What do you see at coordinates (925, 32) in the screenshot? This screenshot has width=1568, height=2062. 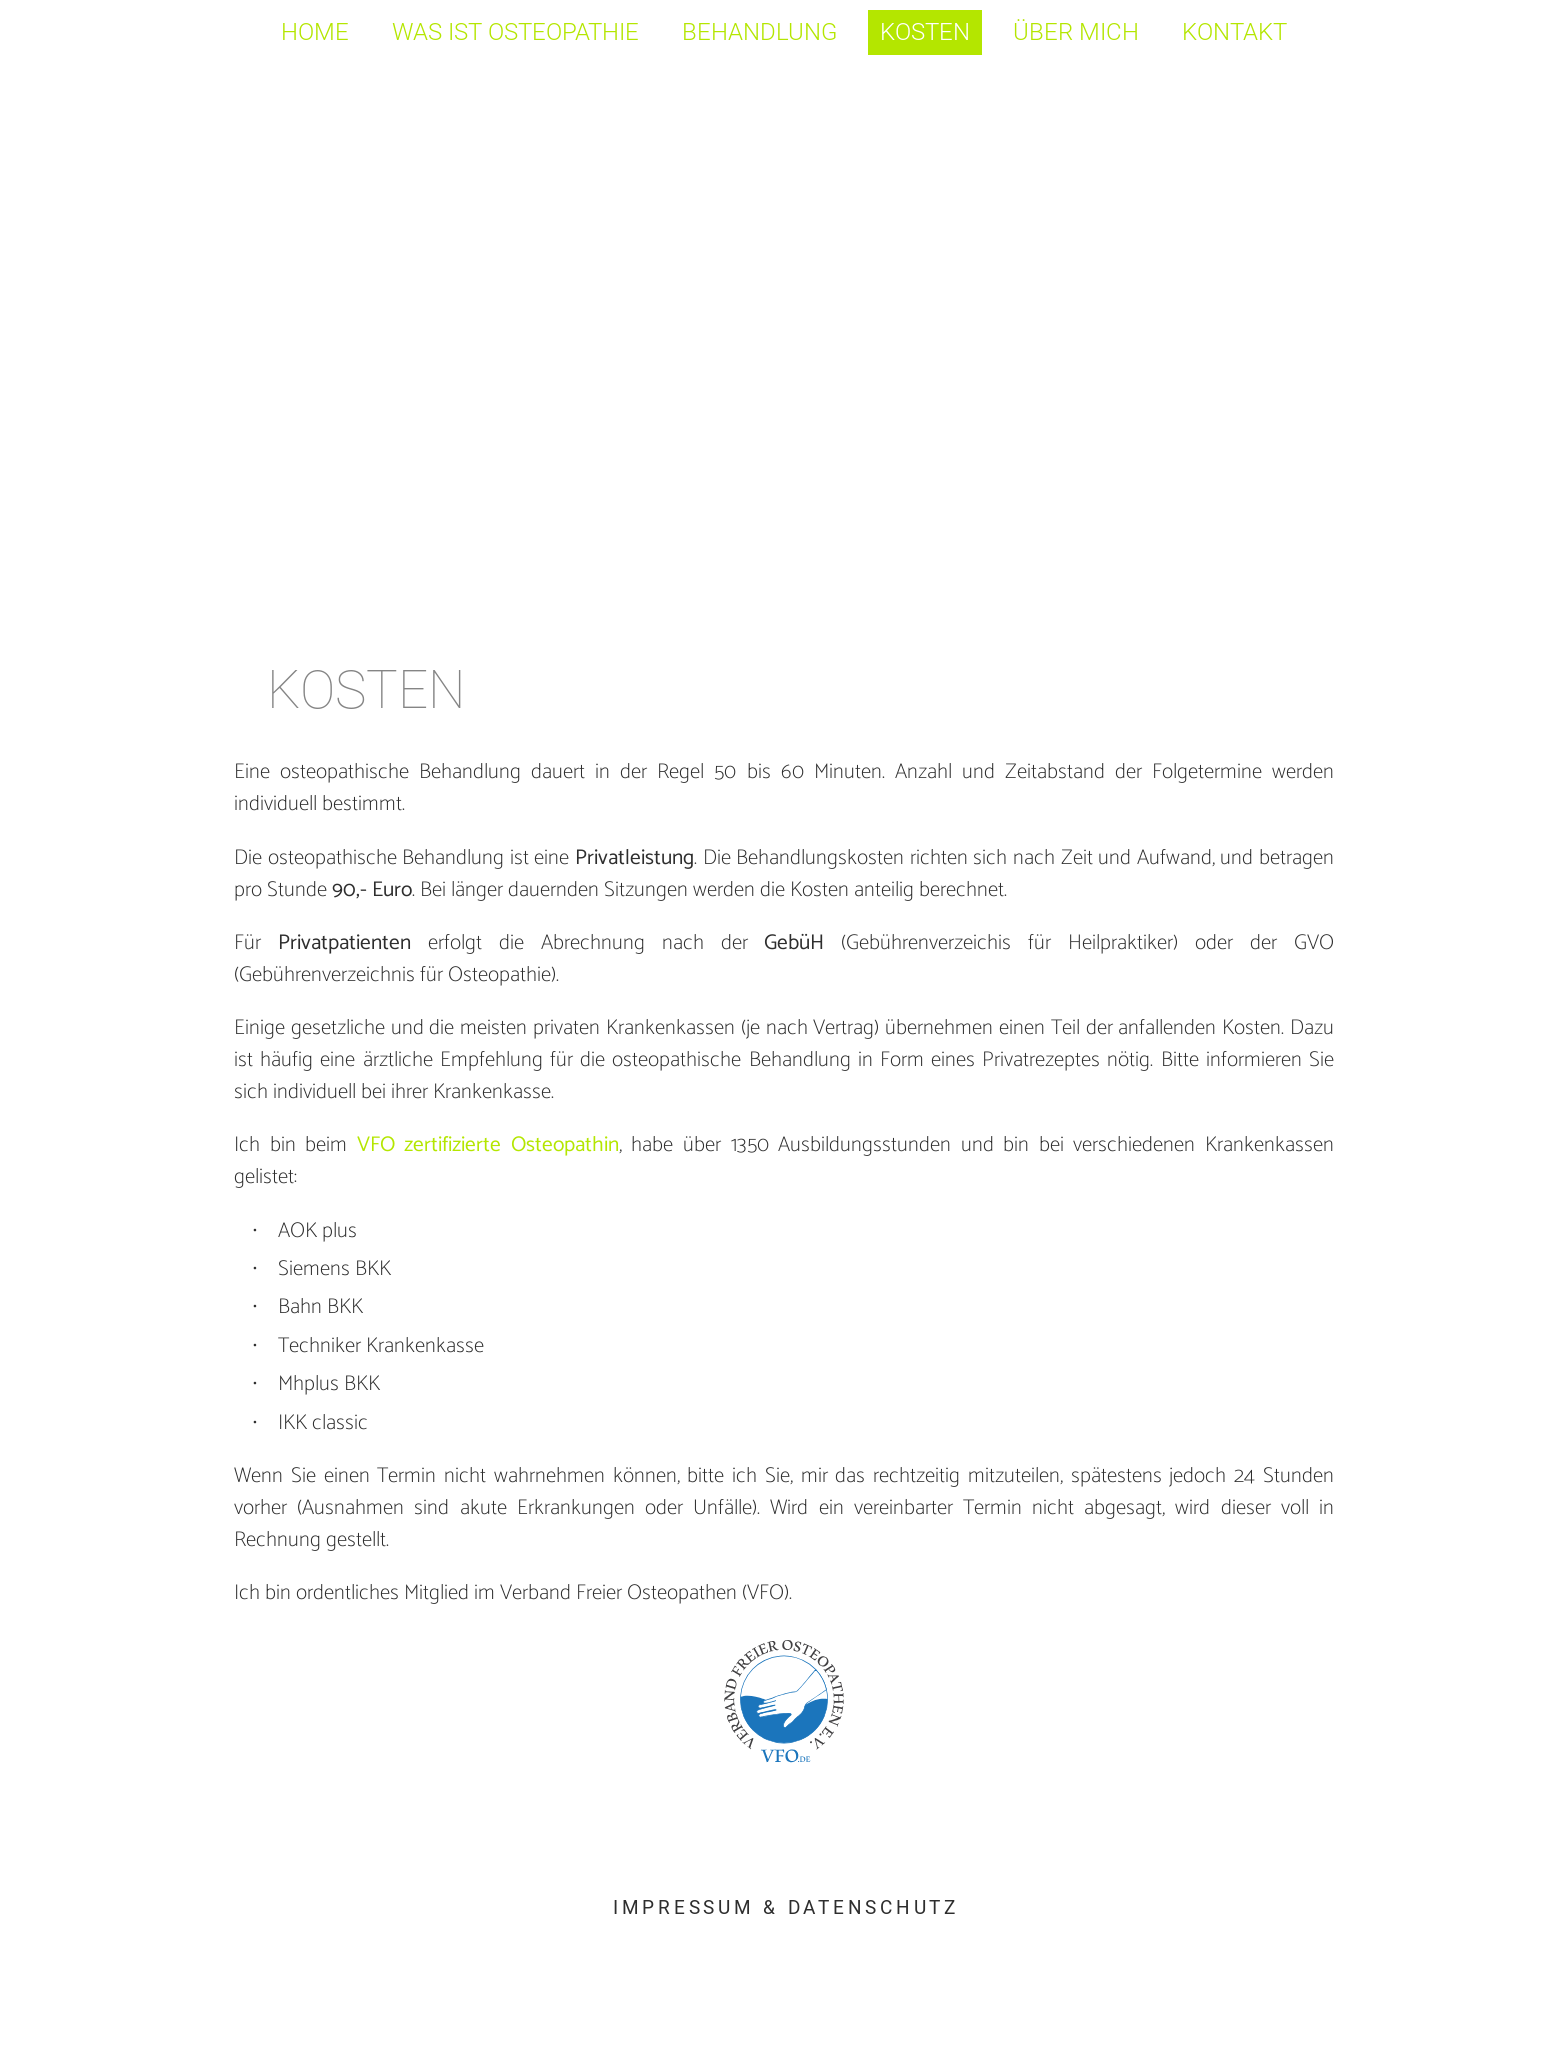 I see `Kosten` at bounding box center [925, 32].